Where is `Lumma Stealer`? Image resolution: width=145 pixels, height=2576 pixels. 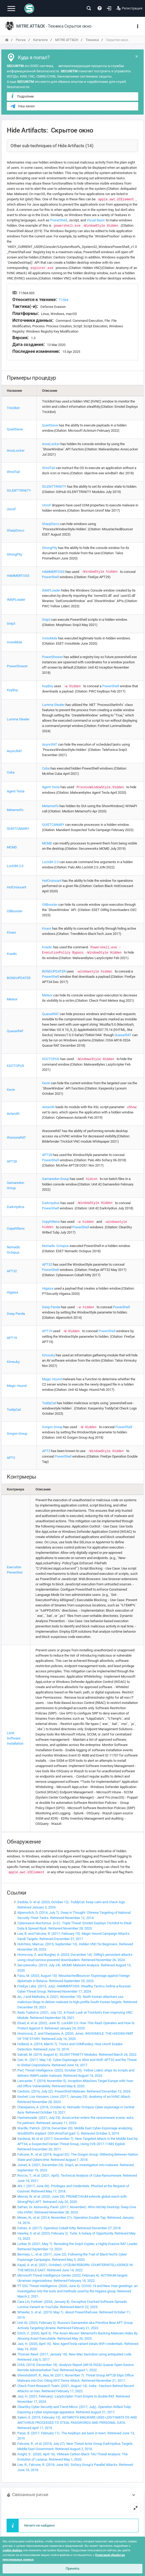
Lumma Stealer is located at coordinates (18, 719).